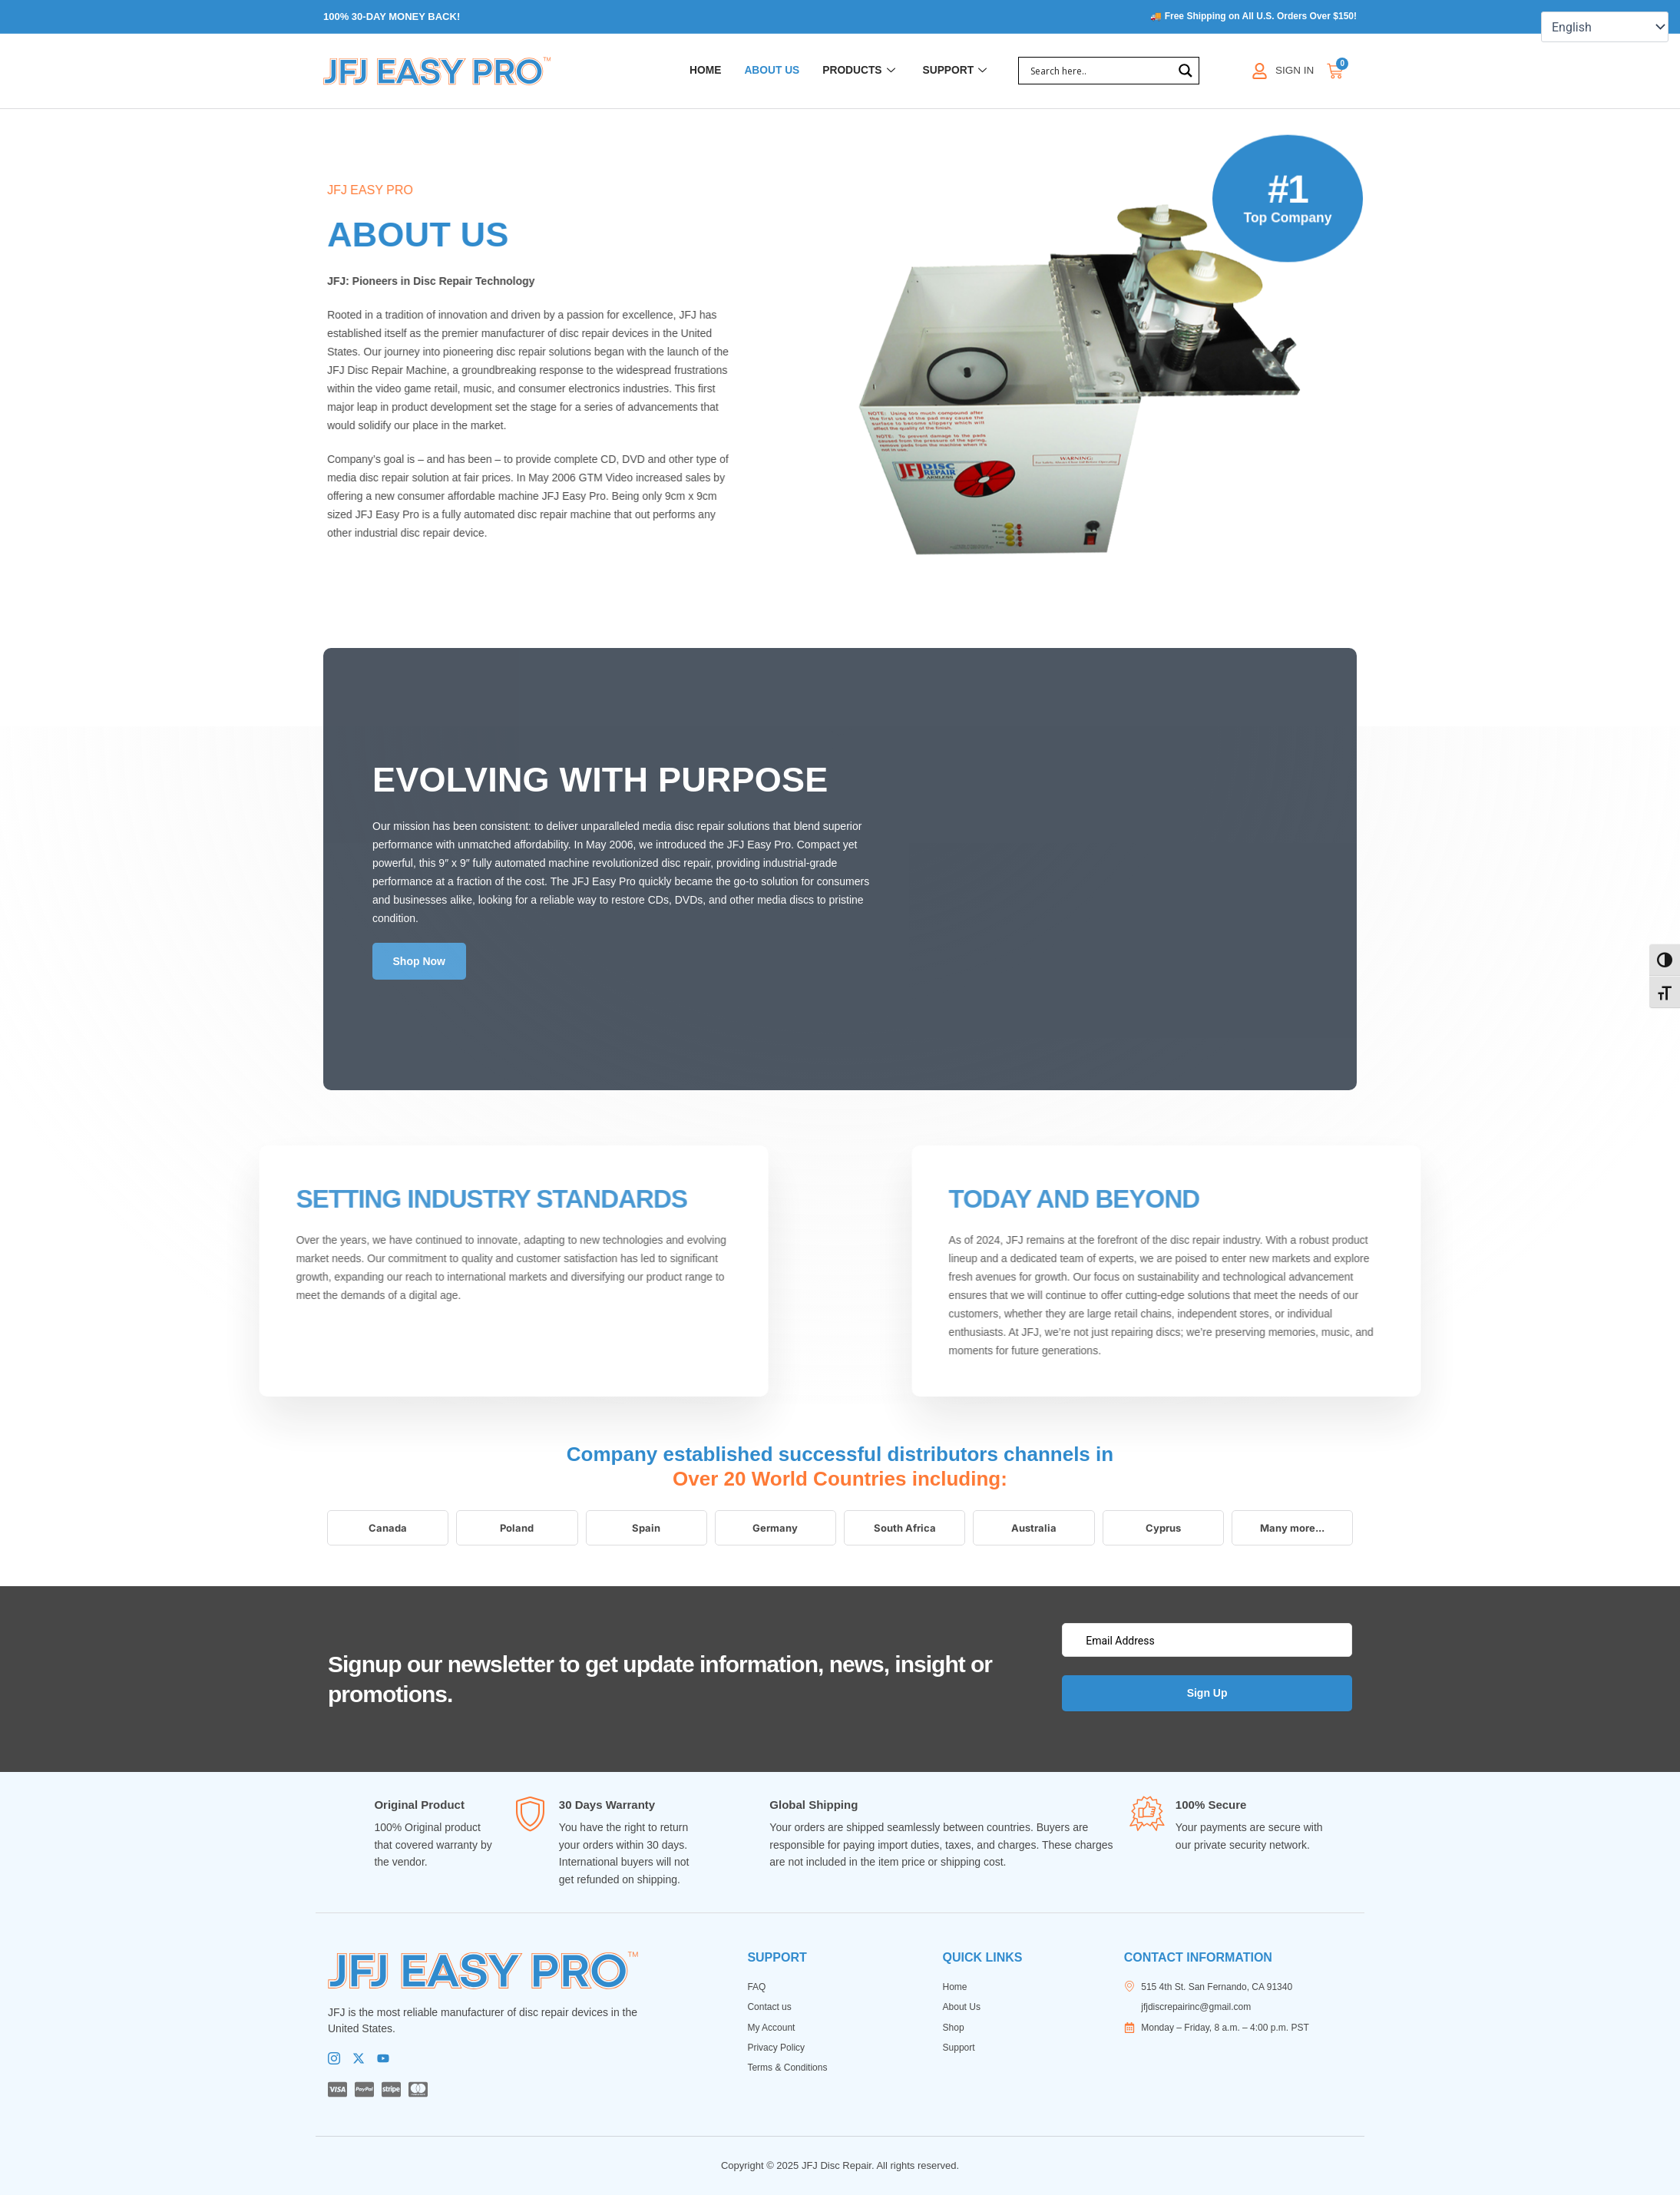 This screenshot has height=2195, width=1680. Describe the element at coordinates (759, 71) in the screenshot. I see `About Us` at that location.